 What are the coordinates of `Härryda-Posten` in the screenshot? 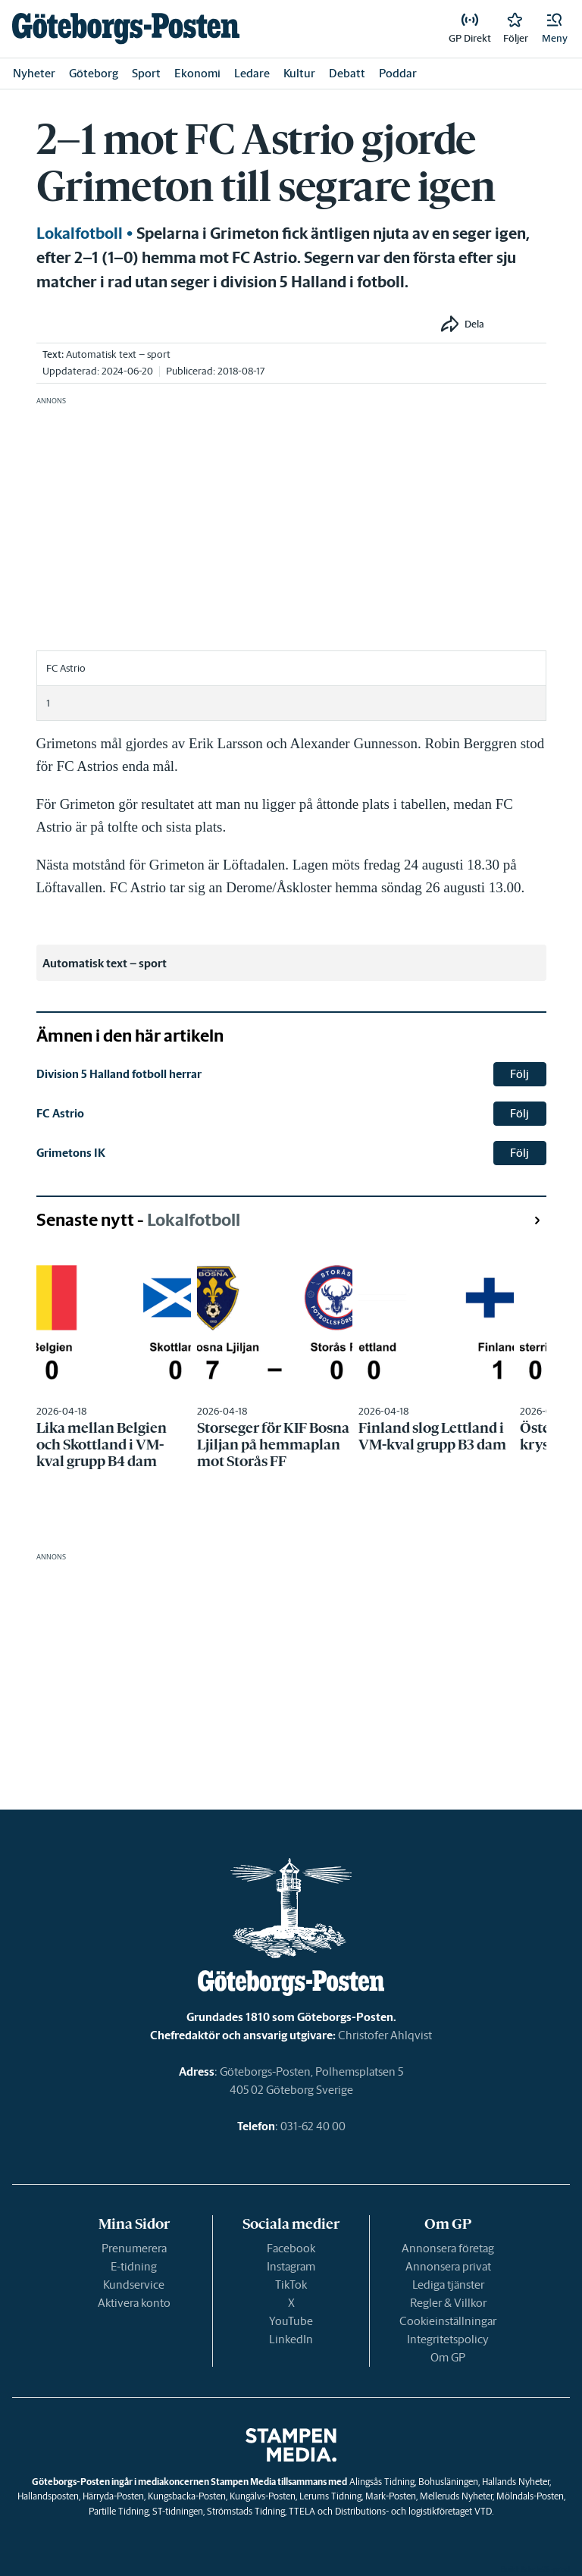 It's located at (113, 2496).